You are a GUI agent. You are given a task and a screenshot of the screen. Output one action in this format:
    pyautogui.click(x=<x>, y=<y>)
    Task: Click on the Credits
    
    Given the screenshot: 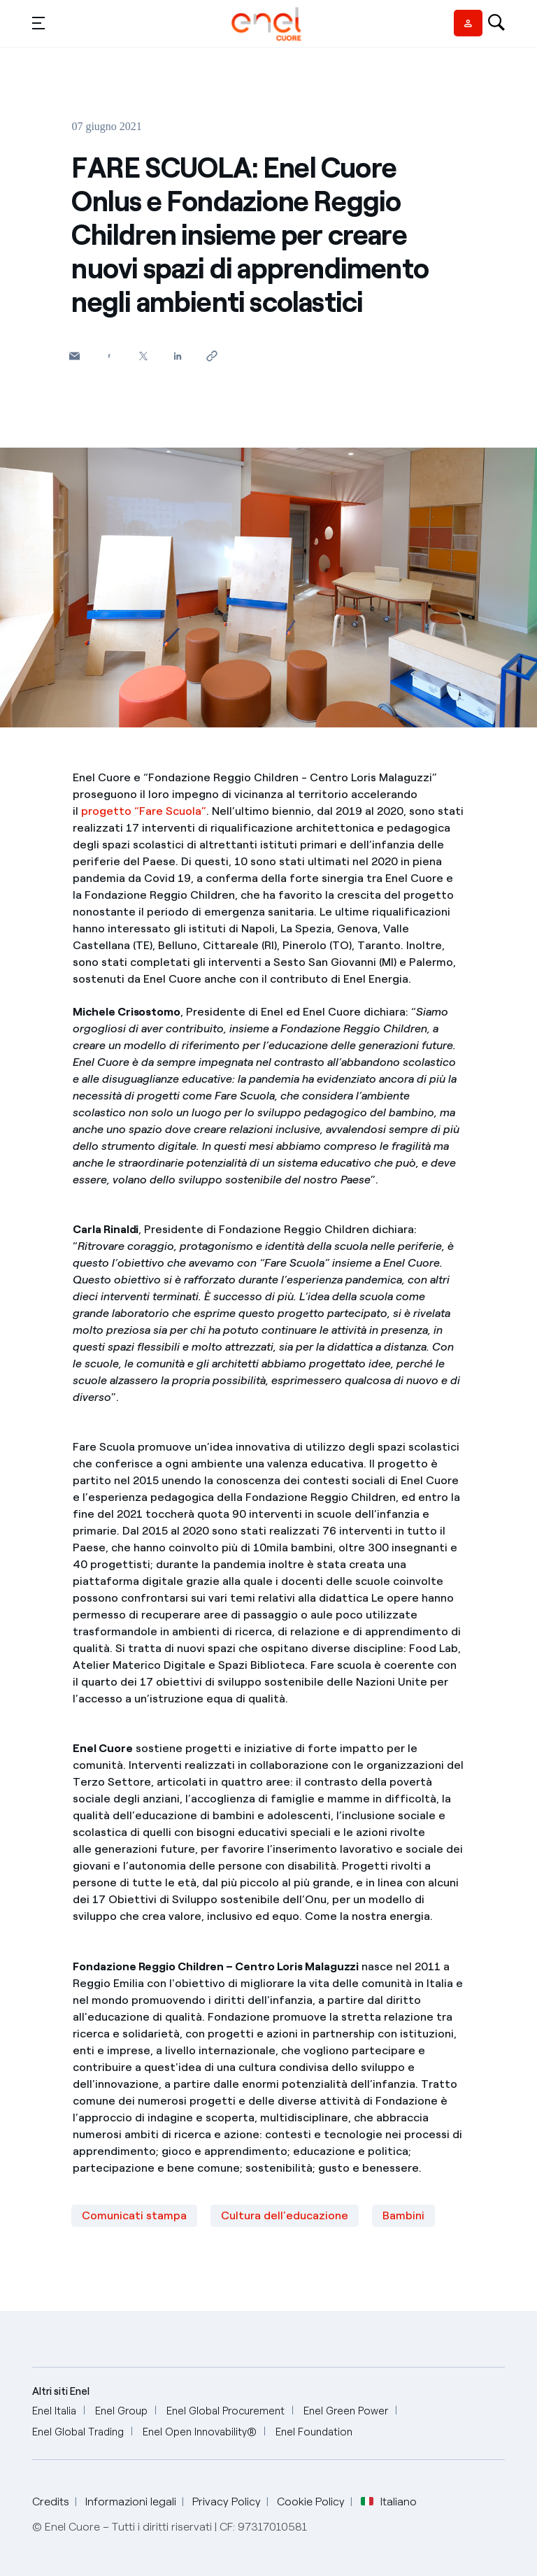 What is the action you would take?
    pyautogui.click(x=50, y=2501)
    